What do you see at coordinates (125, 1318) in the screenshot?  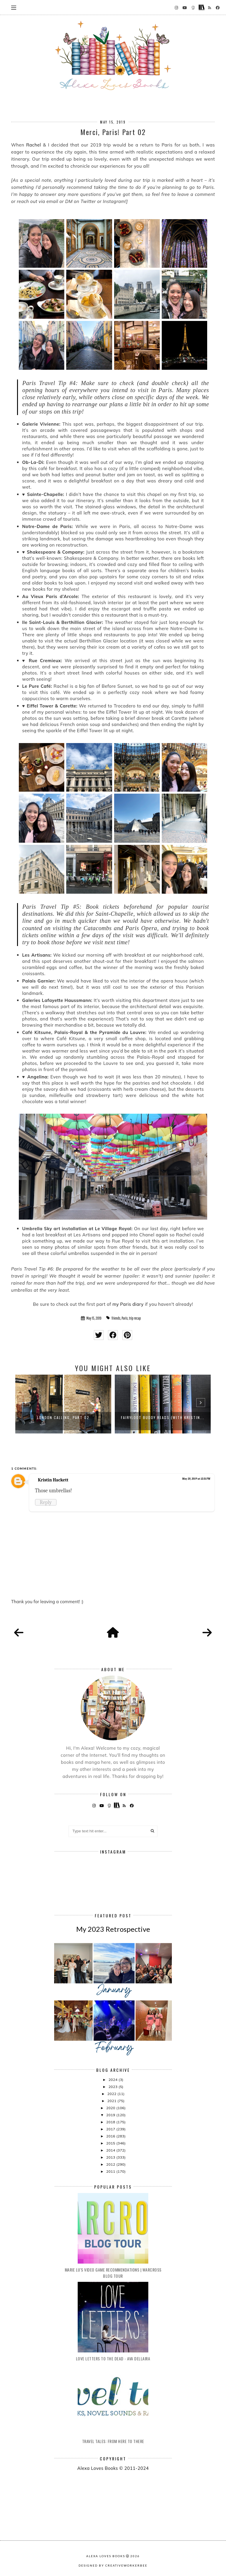 I see `Paris` at bounding box center [125, 1318].